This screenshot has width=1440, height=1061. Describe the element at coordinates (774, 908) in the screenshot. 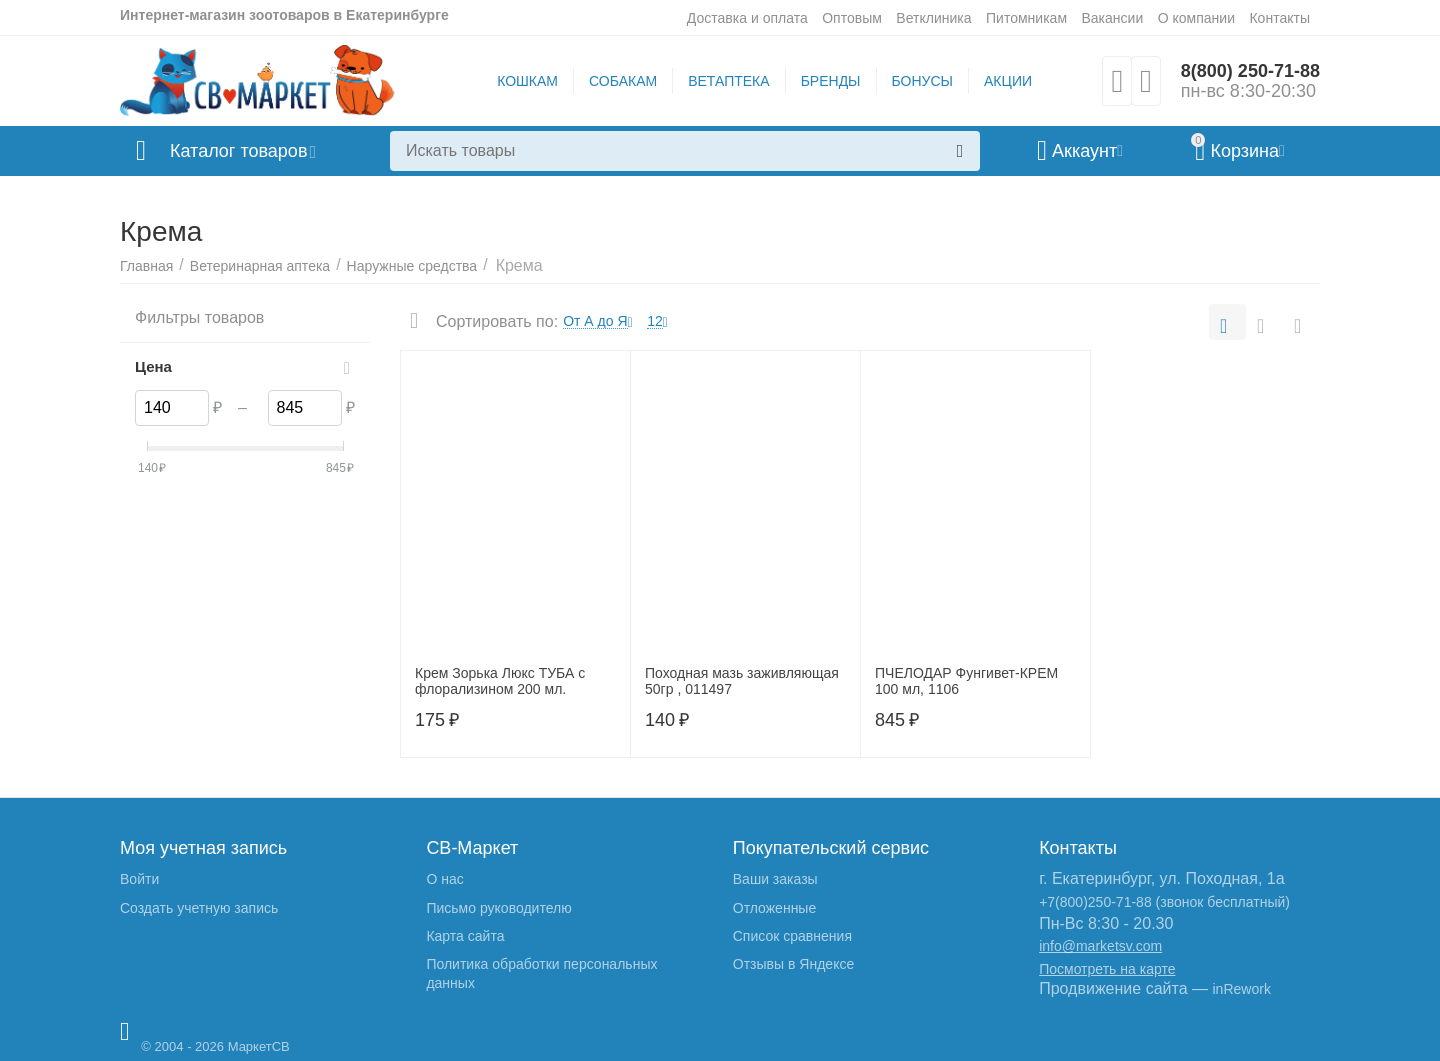

I see `Отложенные` at that location.